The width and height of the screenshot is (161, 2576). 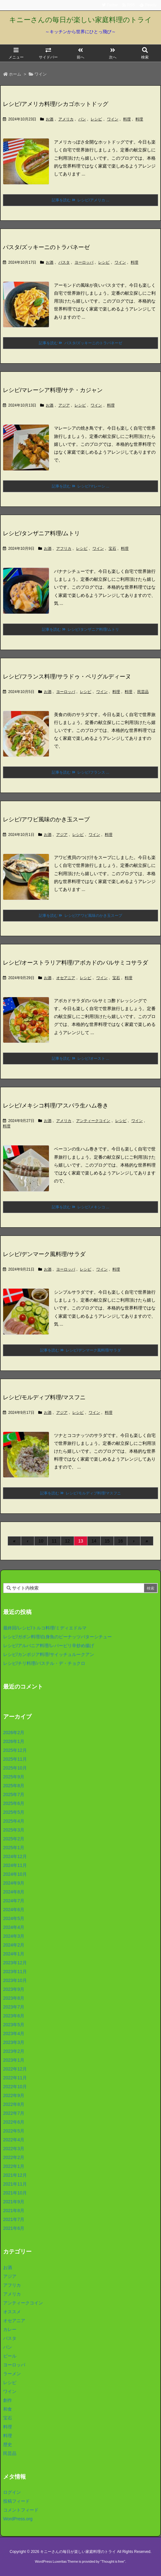 What do you see at coordinates (41, 533) in the screenshot?
I see `レシピ/タンザニア料理/ムトリ` at bounding box center [41, 533].